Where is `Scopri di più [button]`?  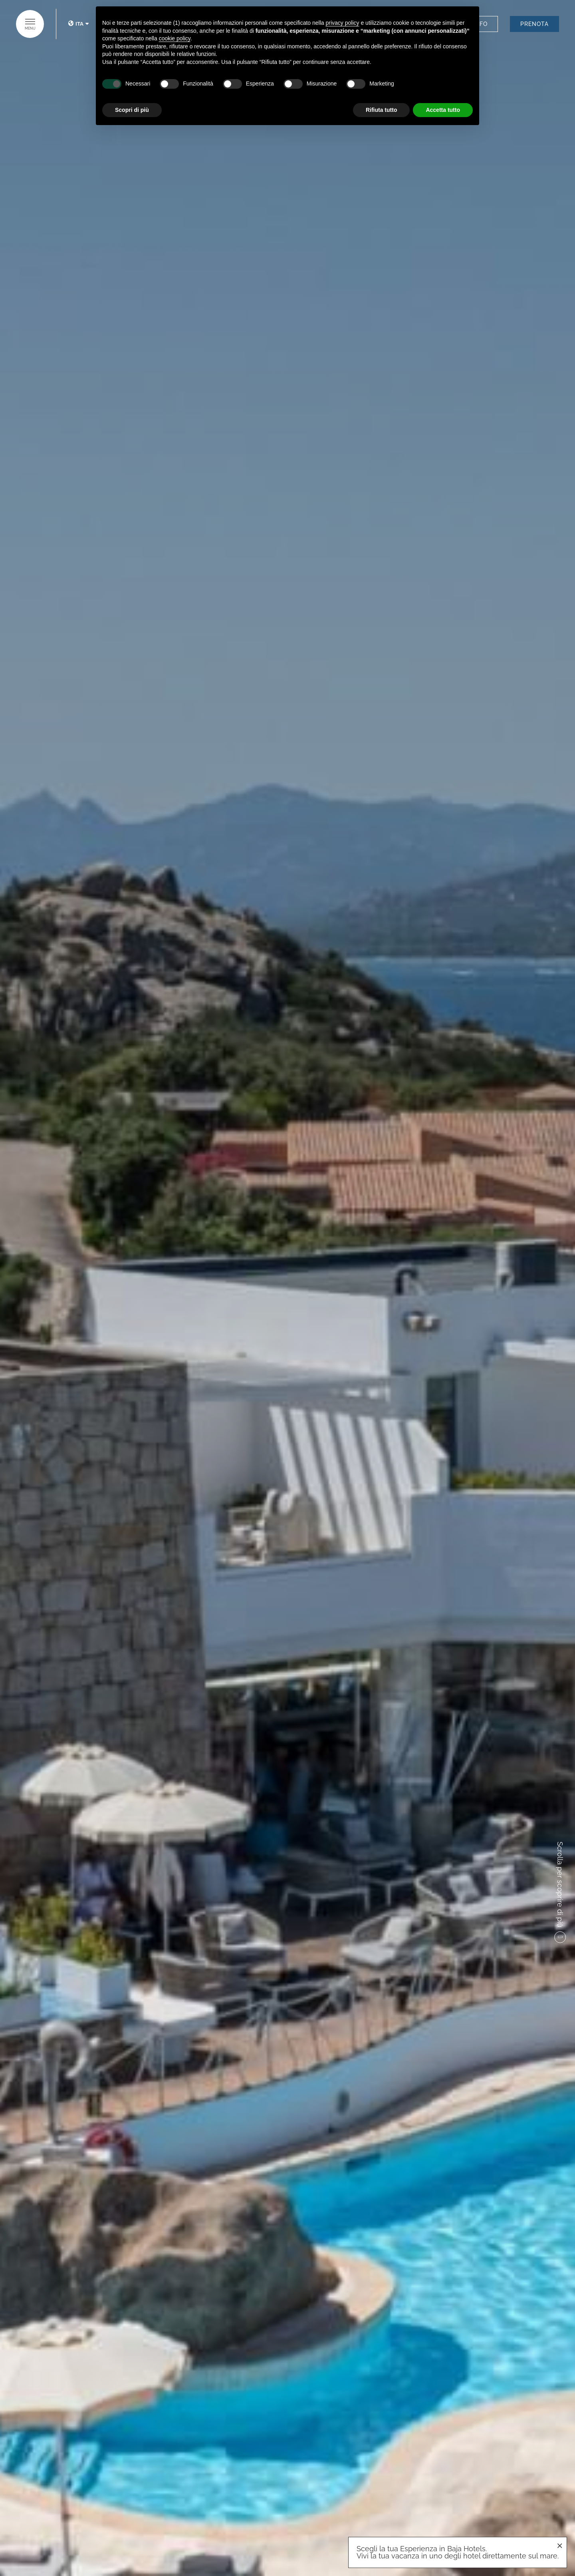
Scopri di più [button] is located at coordinates (132, 110).